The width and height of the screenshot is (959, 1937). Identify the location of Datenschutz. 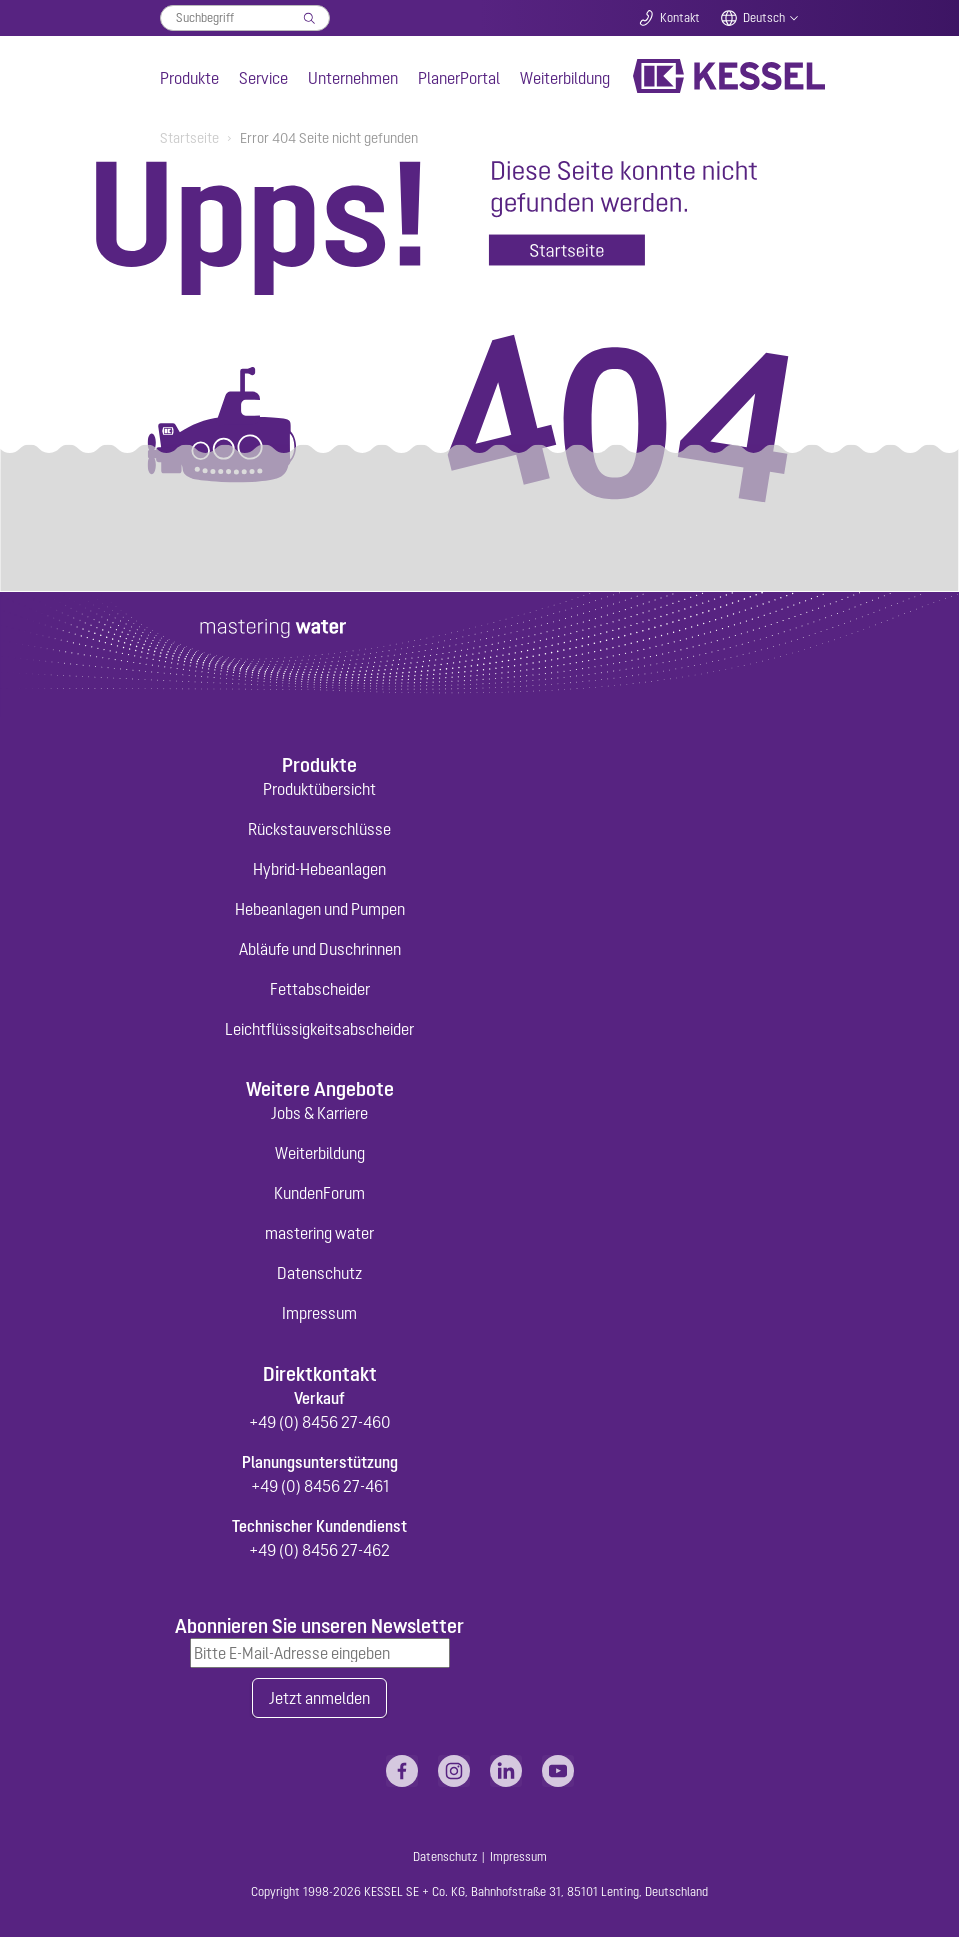
(319, 1273).